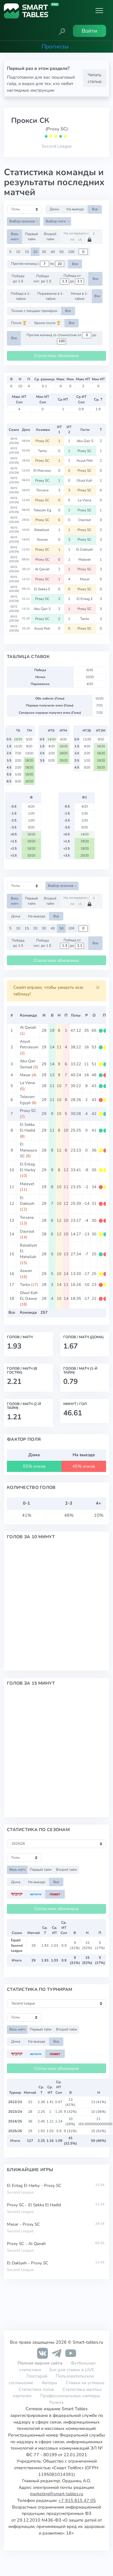 The width and height of the screenshot is (113, 2576). Describe the element at coordinates (29, 1044) in the screenshot. I see `Asyut Petroleum` at that location.